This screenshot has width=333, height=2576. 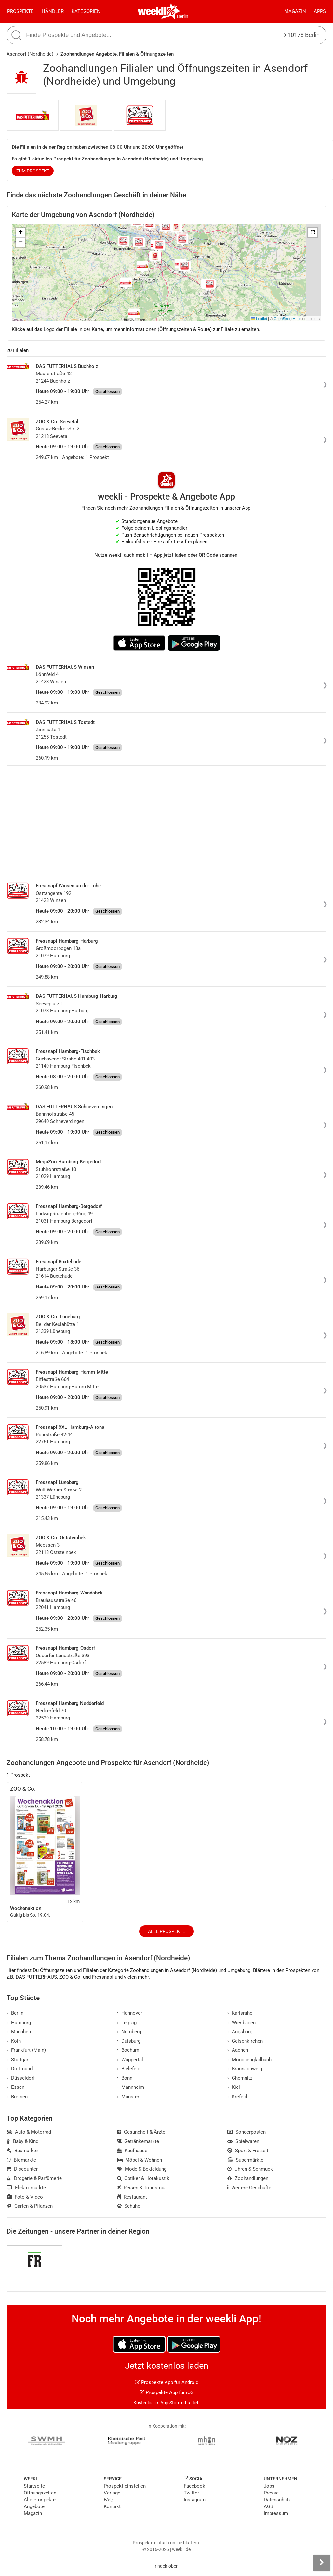 I want to click on Kategorien, so click(x=86, y=11).